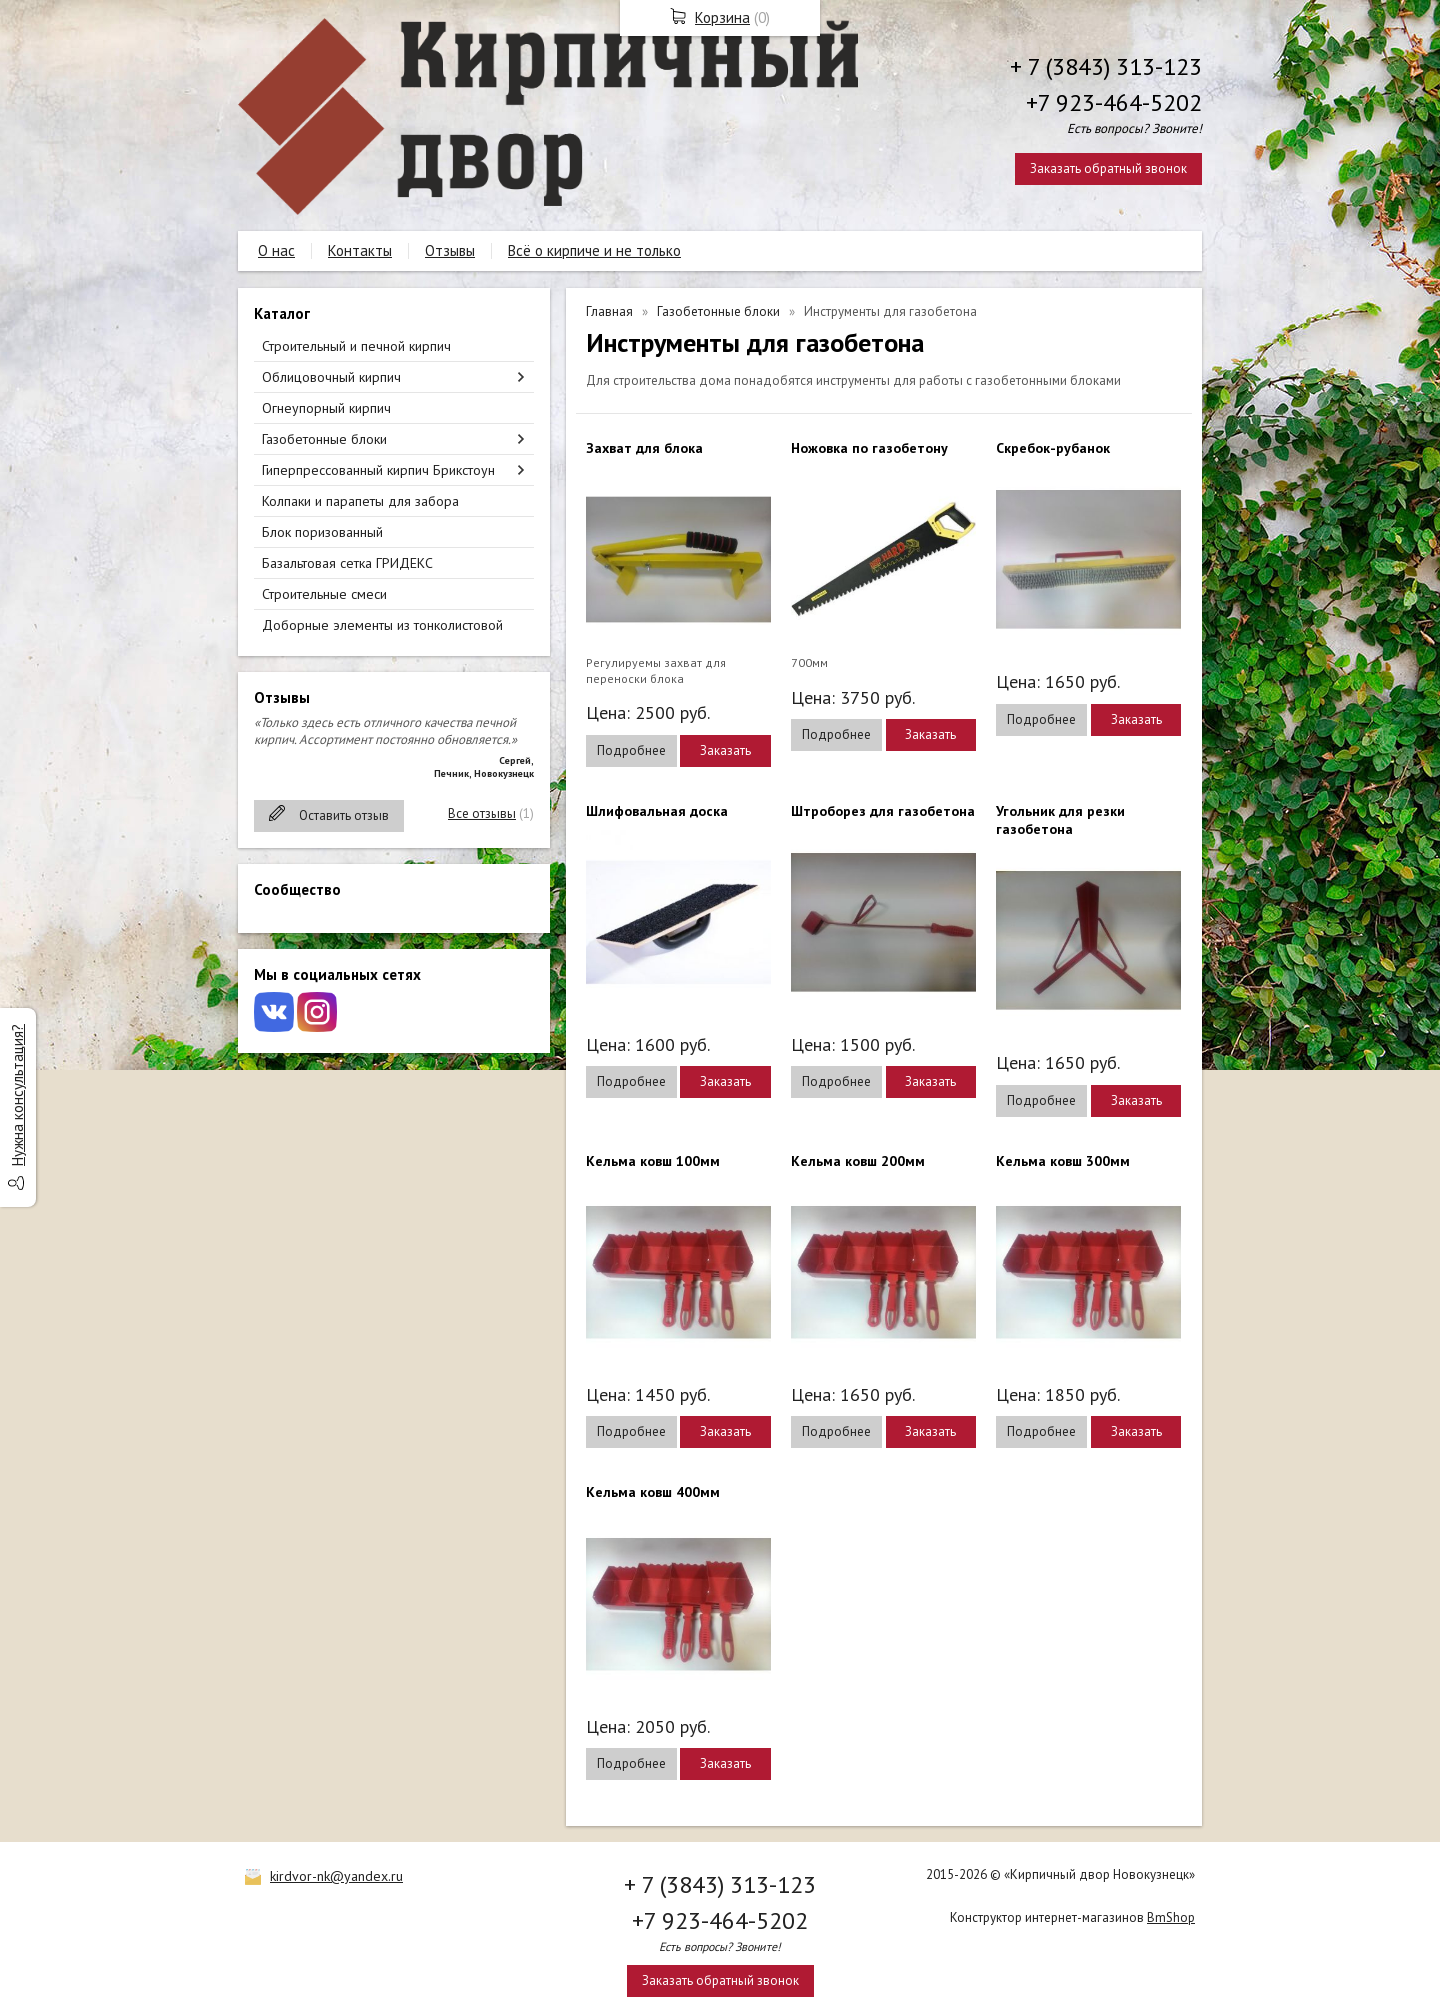 The width and height of the screenshot is (1440, 2012). Describe the element at coordinates (347, 563) in the screenshot. I see `Базальтовая сетка ГРИДЕКС` at that location.